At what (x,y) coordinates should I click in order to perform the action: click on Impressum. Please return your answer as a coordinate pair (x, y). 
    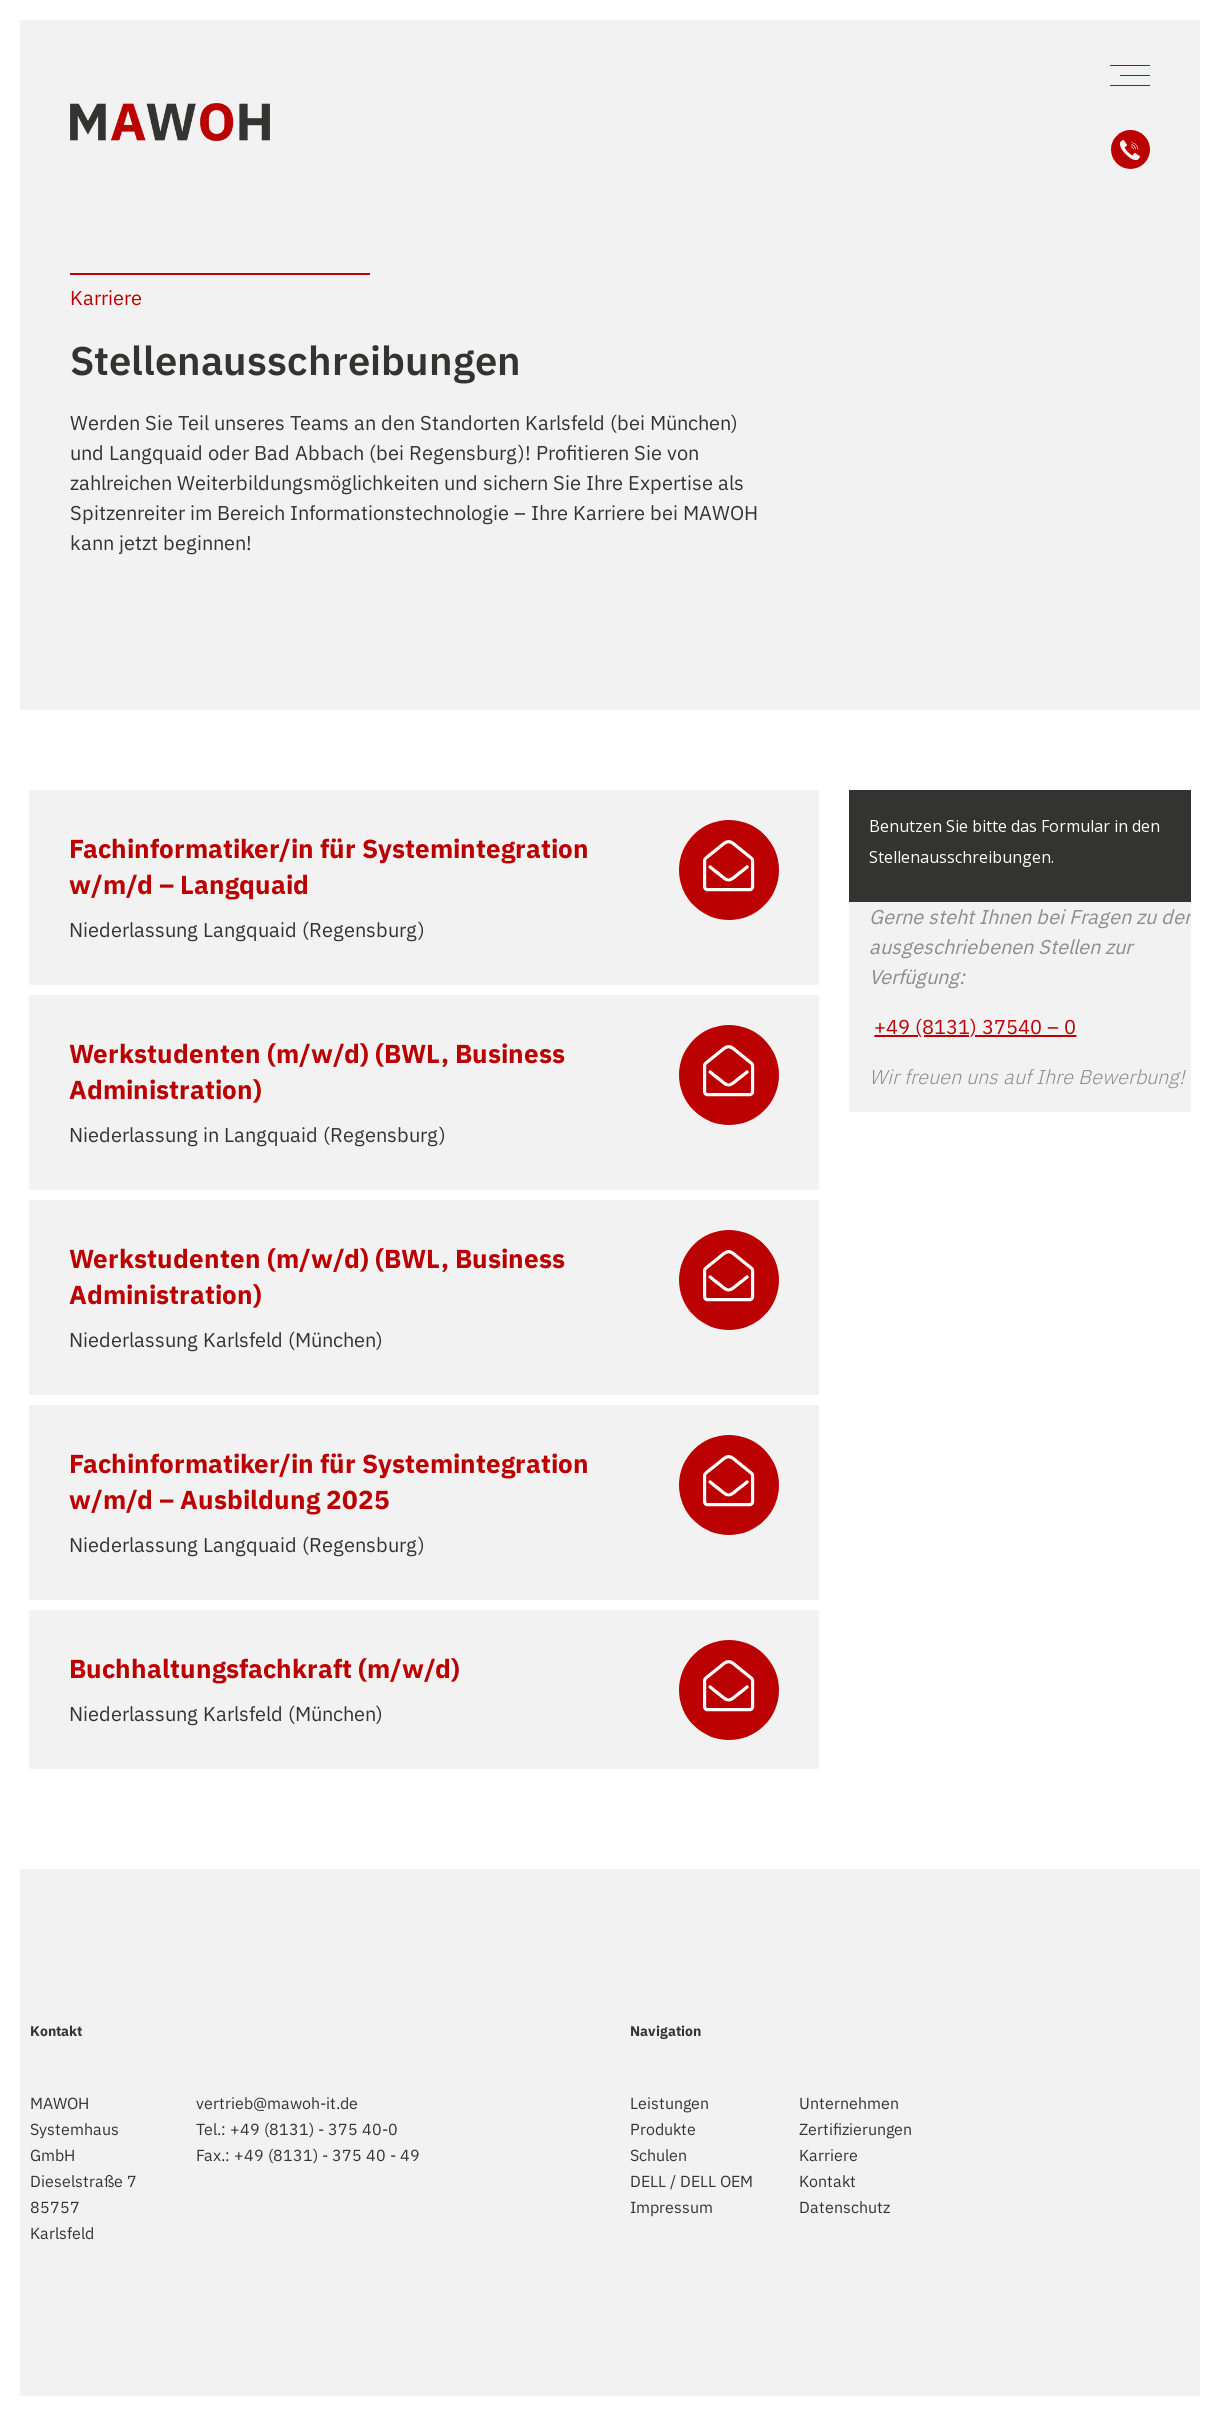
    Looking at the image, I should click on (671, 2207).